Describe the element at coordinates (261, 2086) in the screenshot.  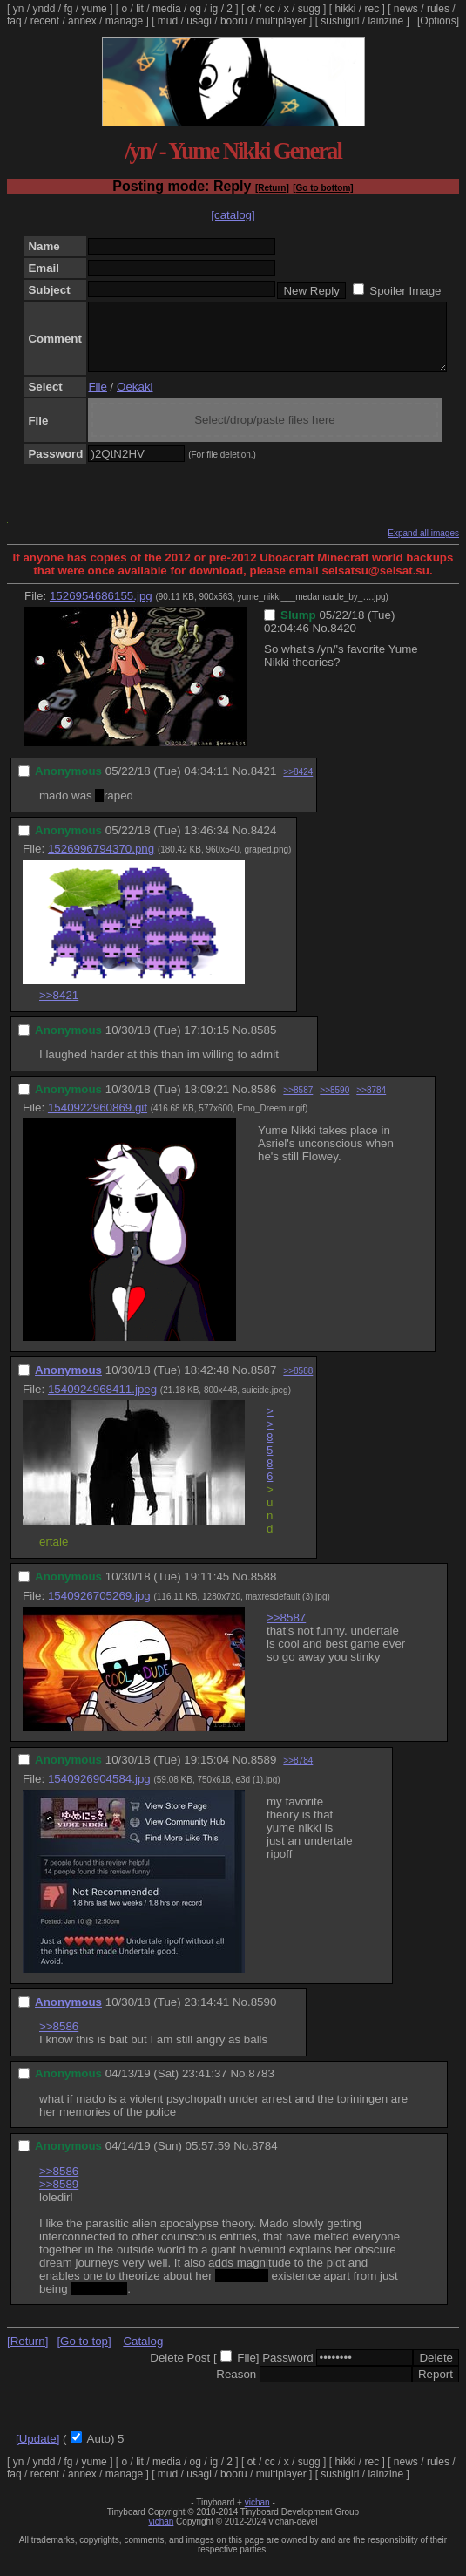
I see `8783` at that location.